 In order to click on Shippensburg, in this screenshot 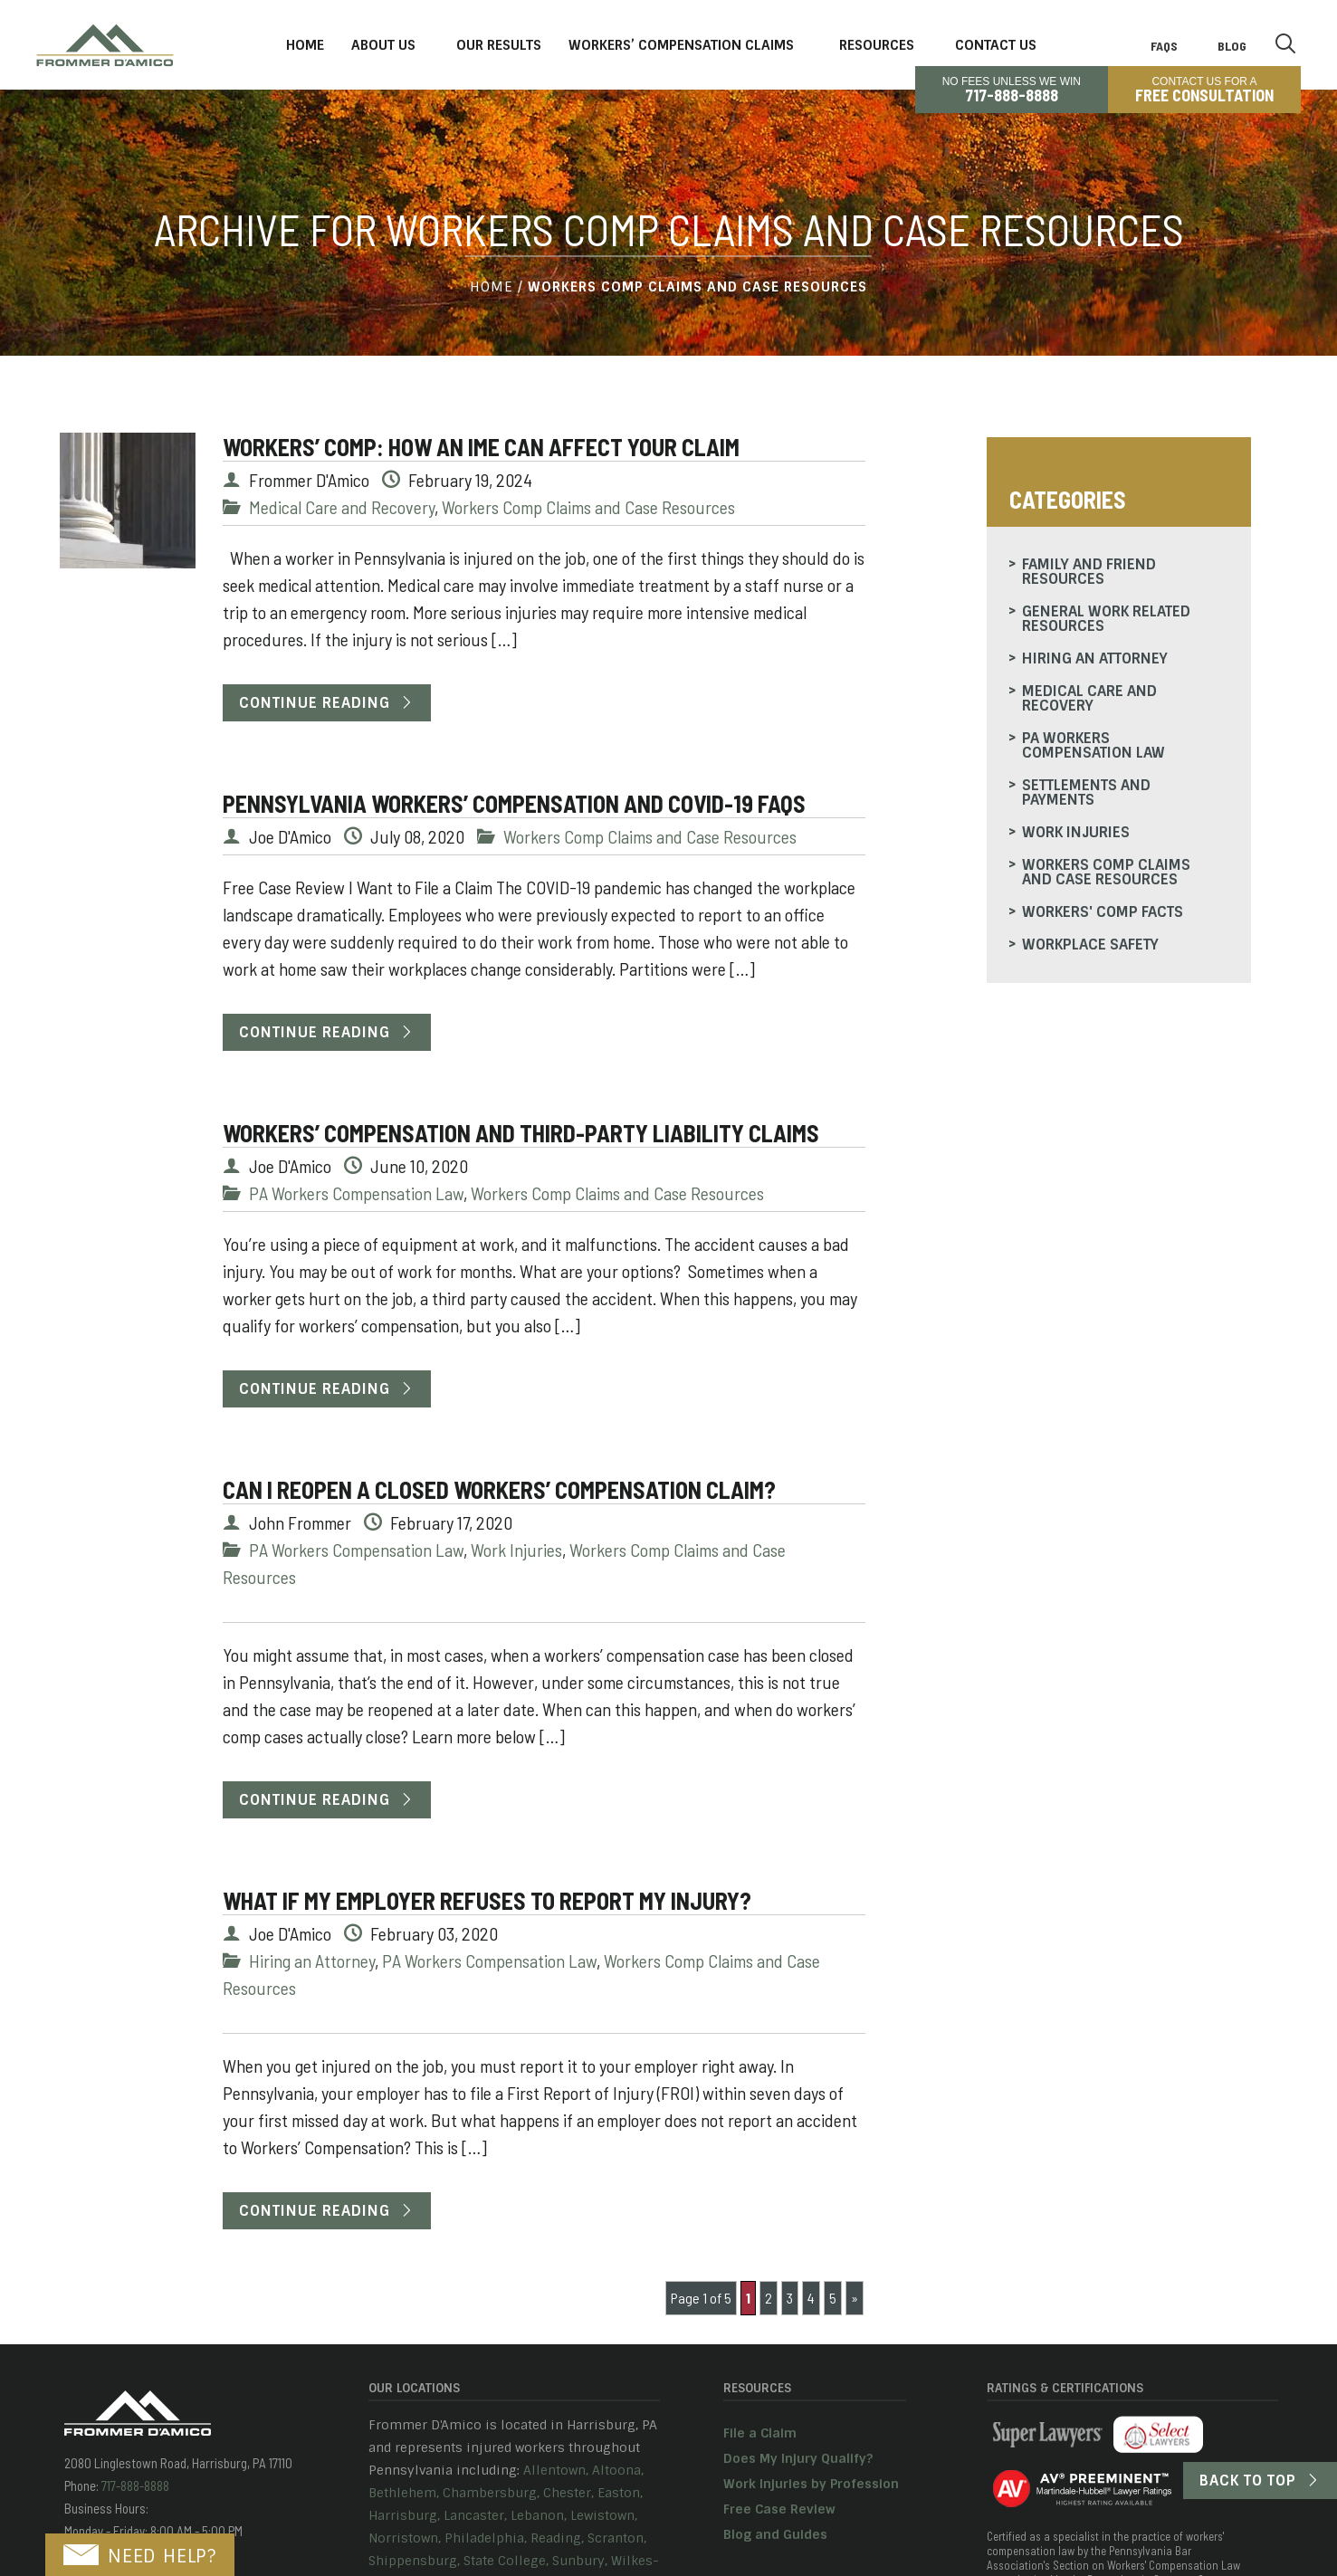, I will do `click(414, 2560)`.